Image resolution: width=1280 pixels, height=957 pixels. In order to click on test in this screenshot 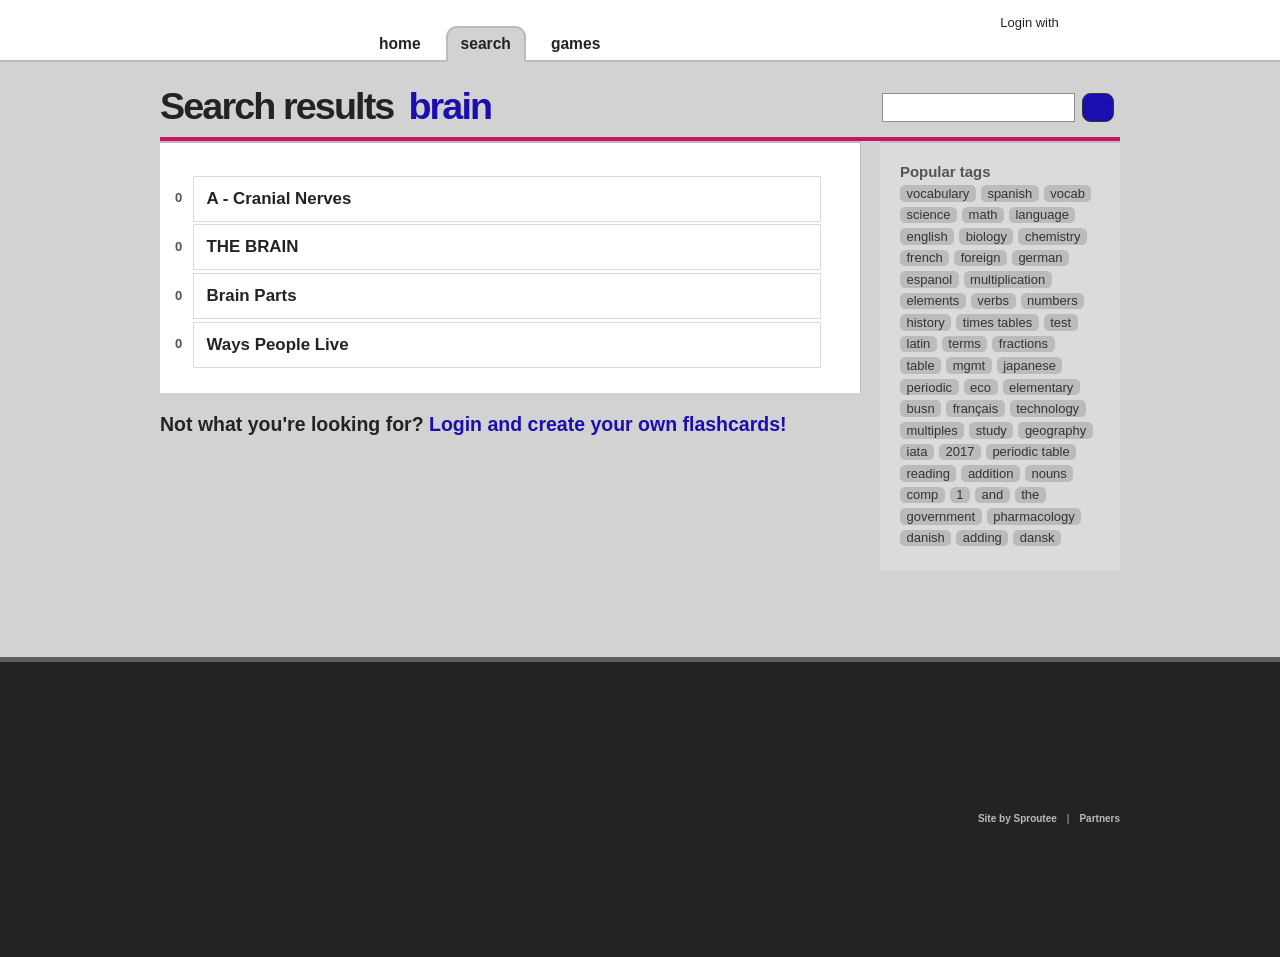, I will do `click(1060, 322)`.